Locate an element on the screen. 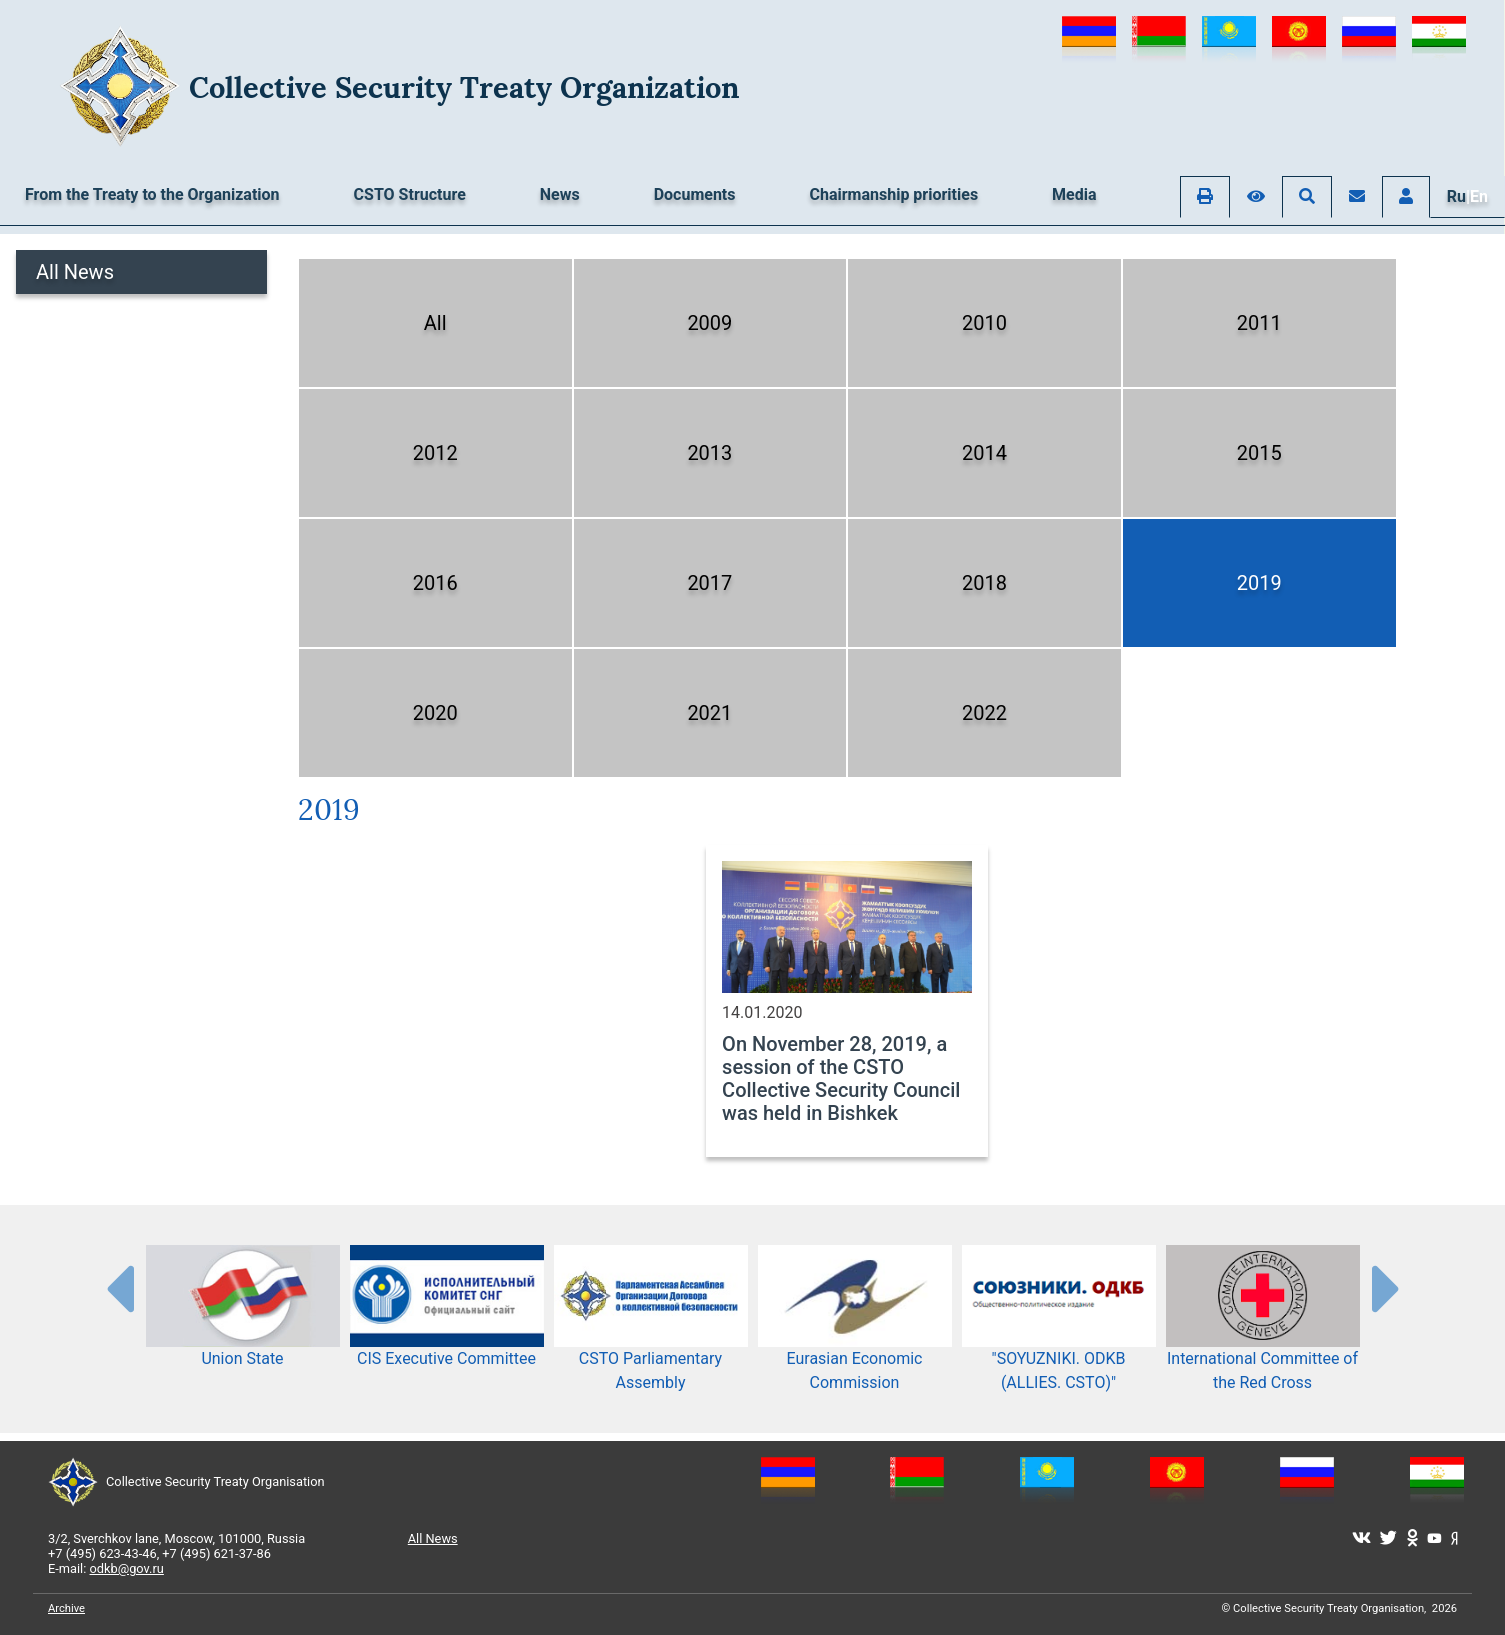 This screenshot has height=1635, width=1505. CSTO Structure is located at coordinates (410, 194).